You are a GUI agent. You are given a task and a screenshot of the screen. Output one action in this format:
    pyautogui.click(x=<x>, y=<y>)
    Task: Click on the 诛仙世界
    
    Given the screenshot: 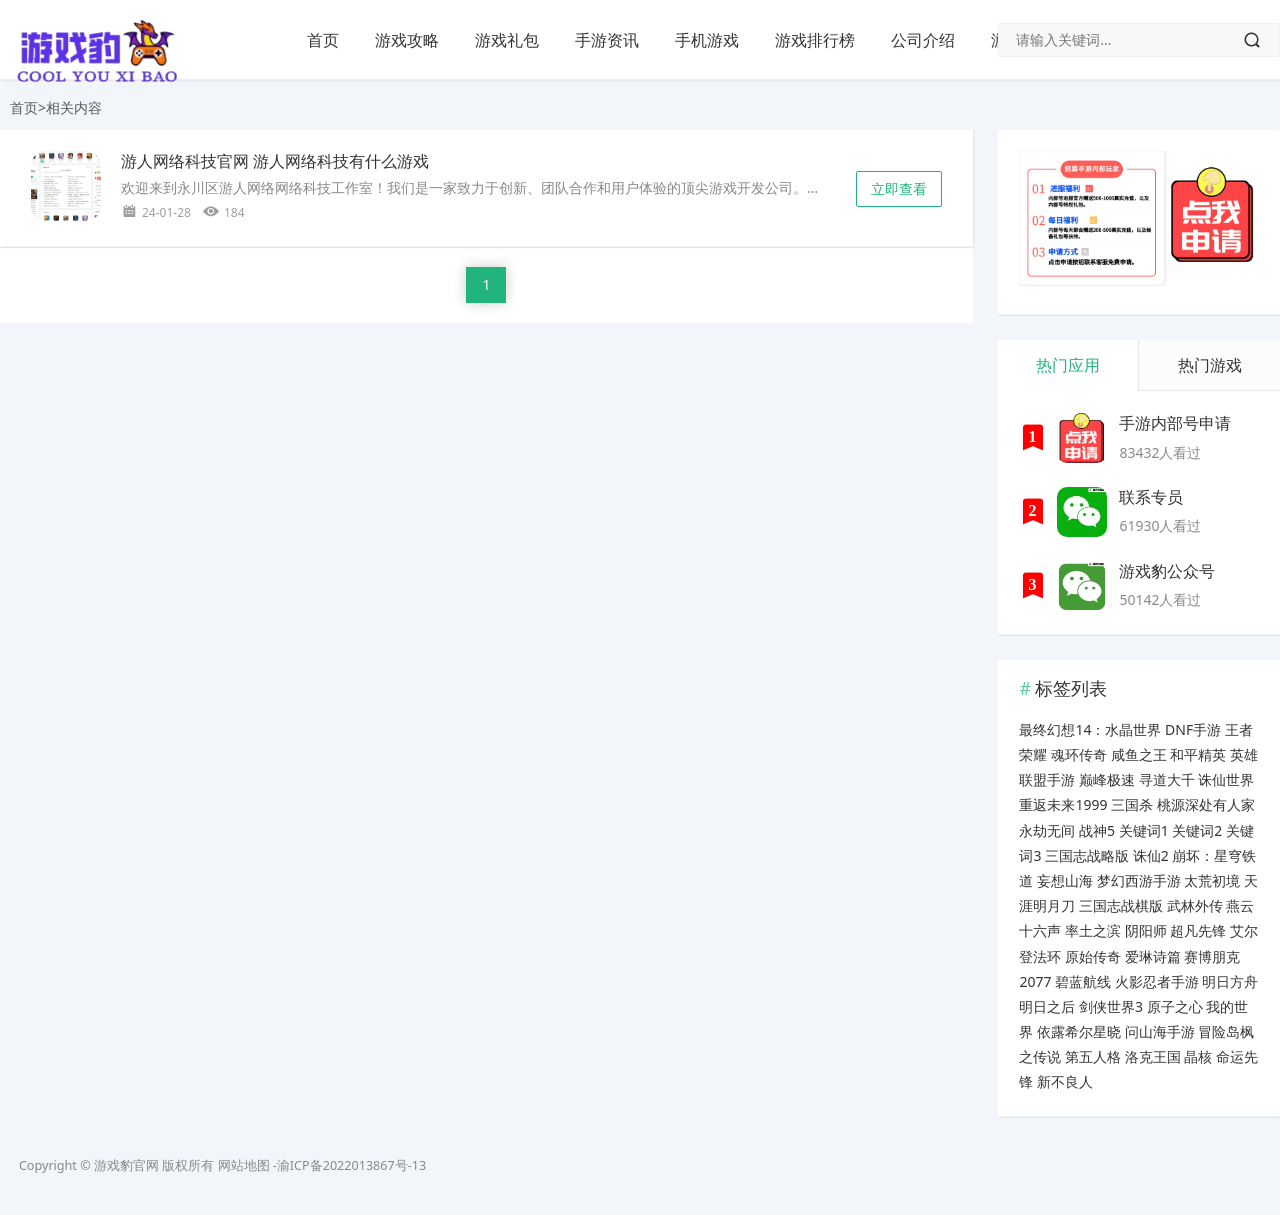 What is the action you would take?
    pyautogui.click(x=1226, y=779)
    